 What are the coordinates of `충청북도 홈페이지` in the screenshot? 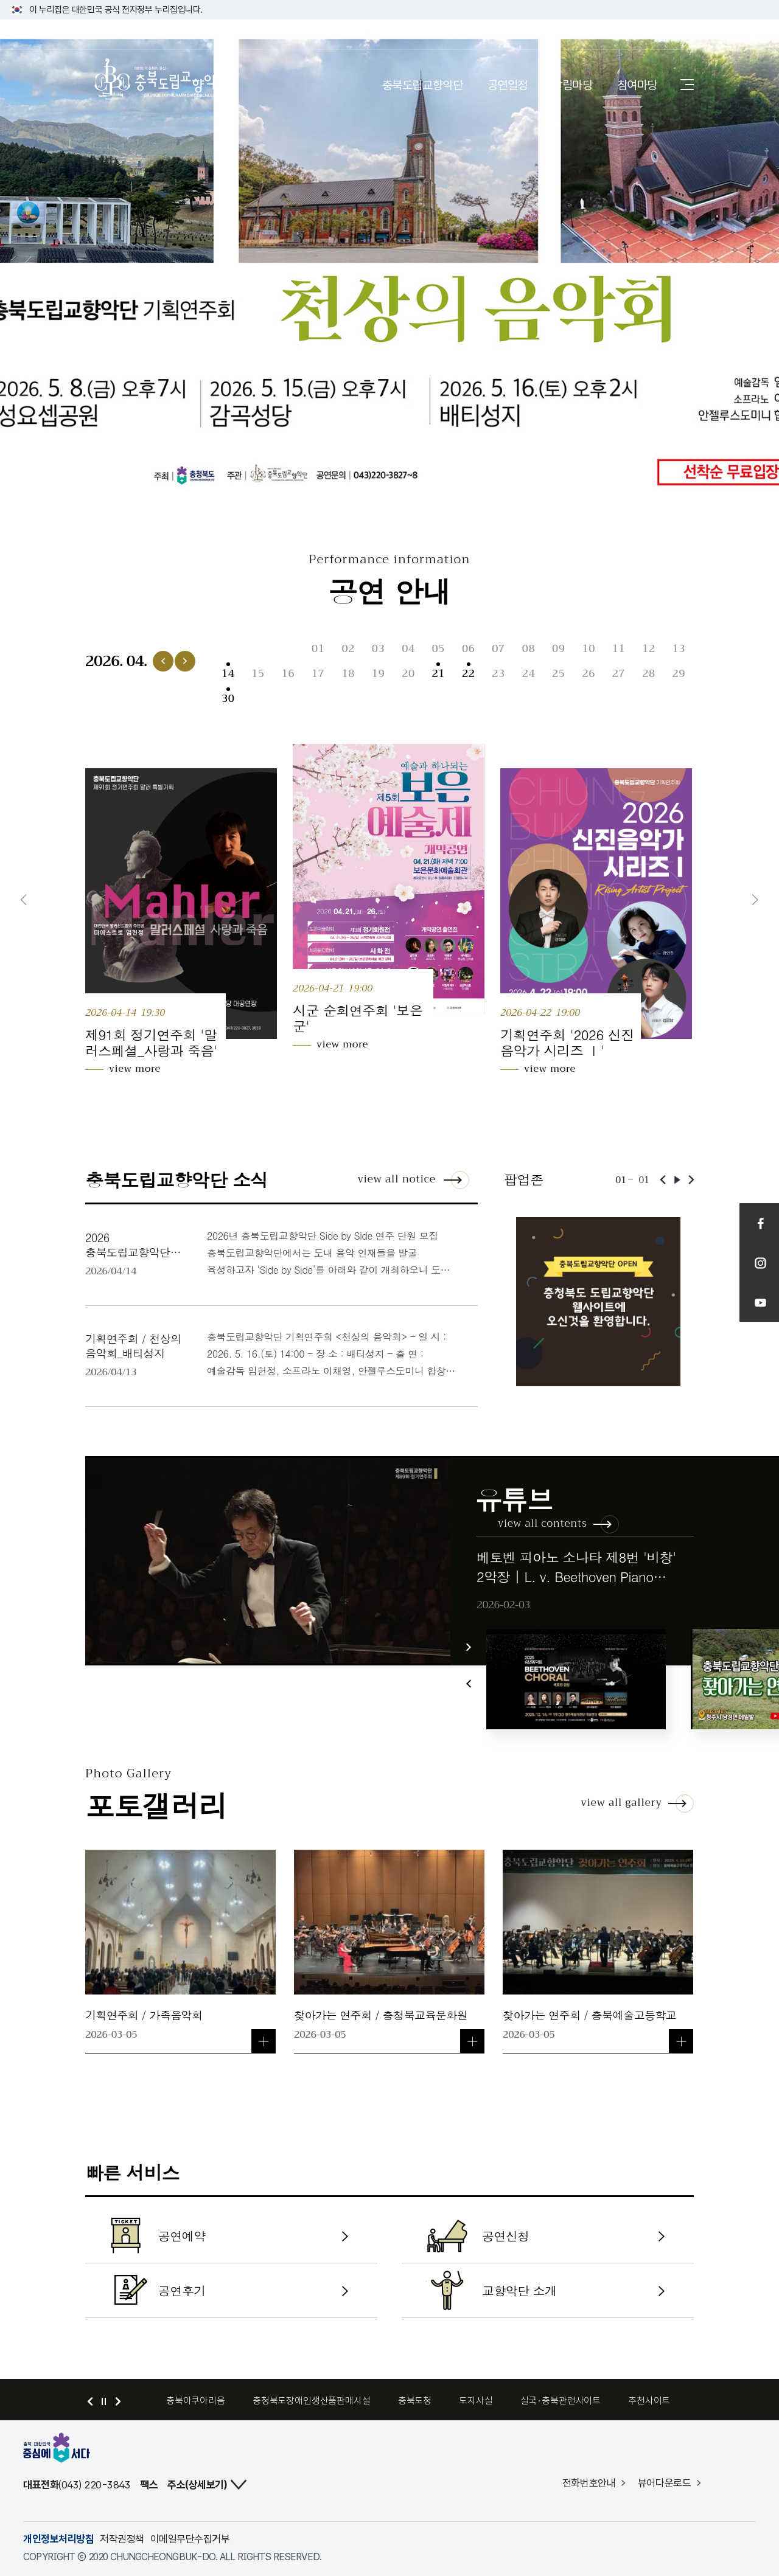 It's located at (131, 34).